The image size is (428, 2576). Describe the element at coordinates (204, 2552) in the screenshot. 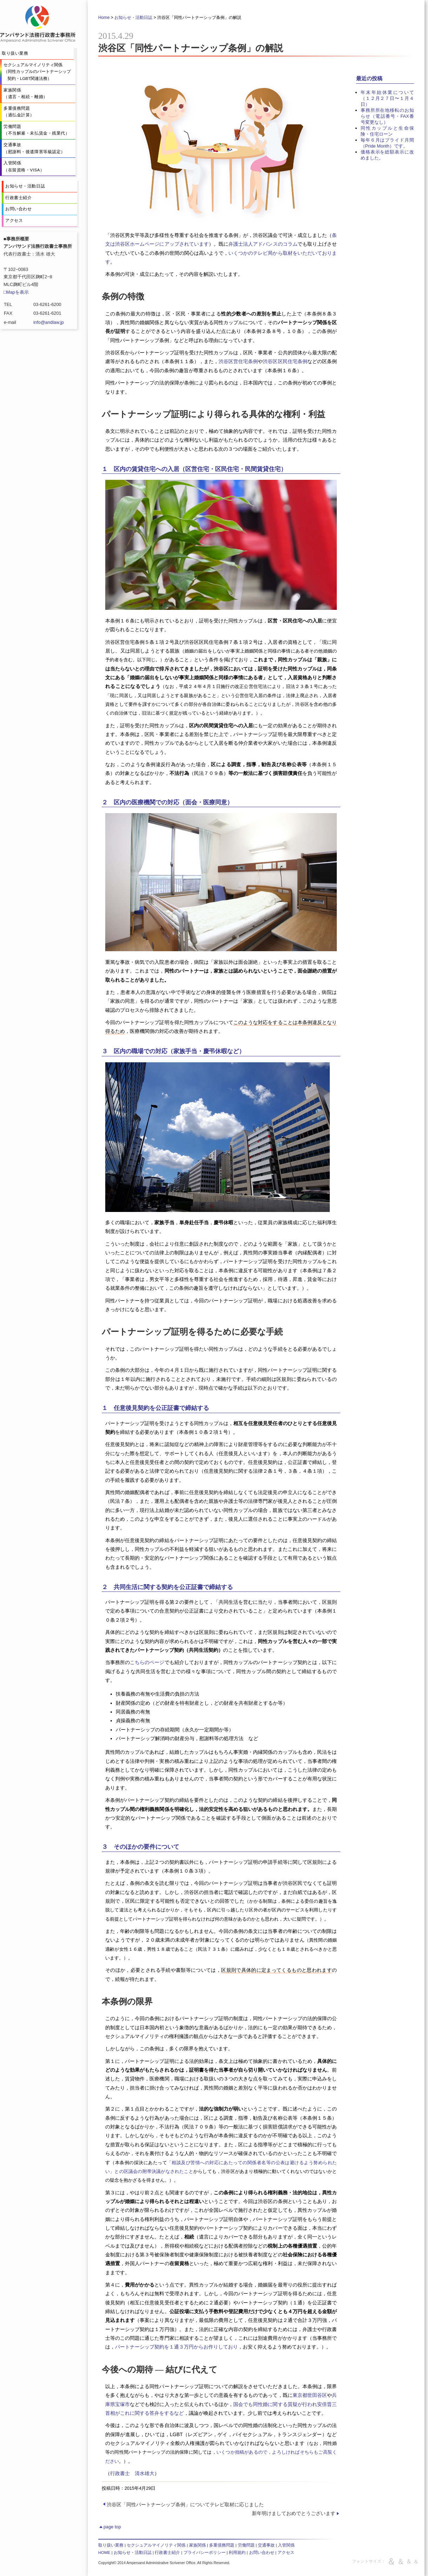

I see `プライバシーポリシー` at that location.